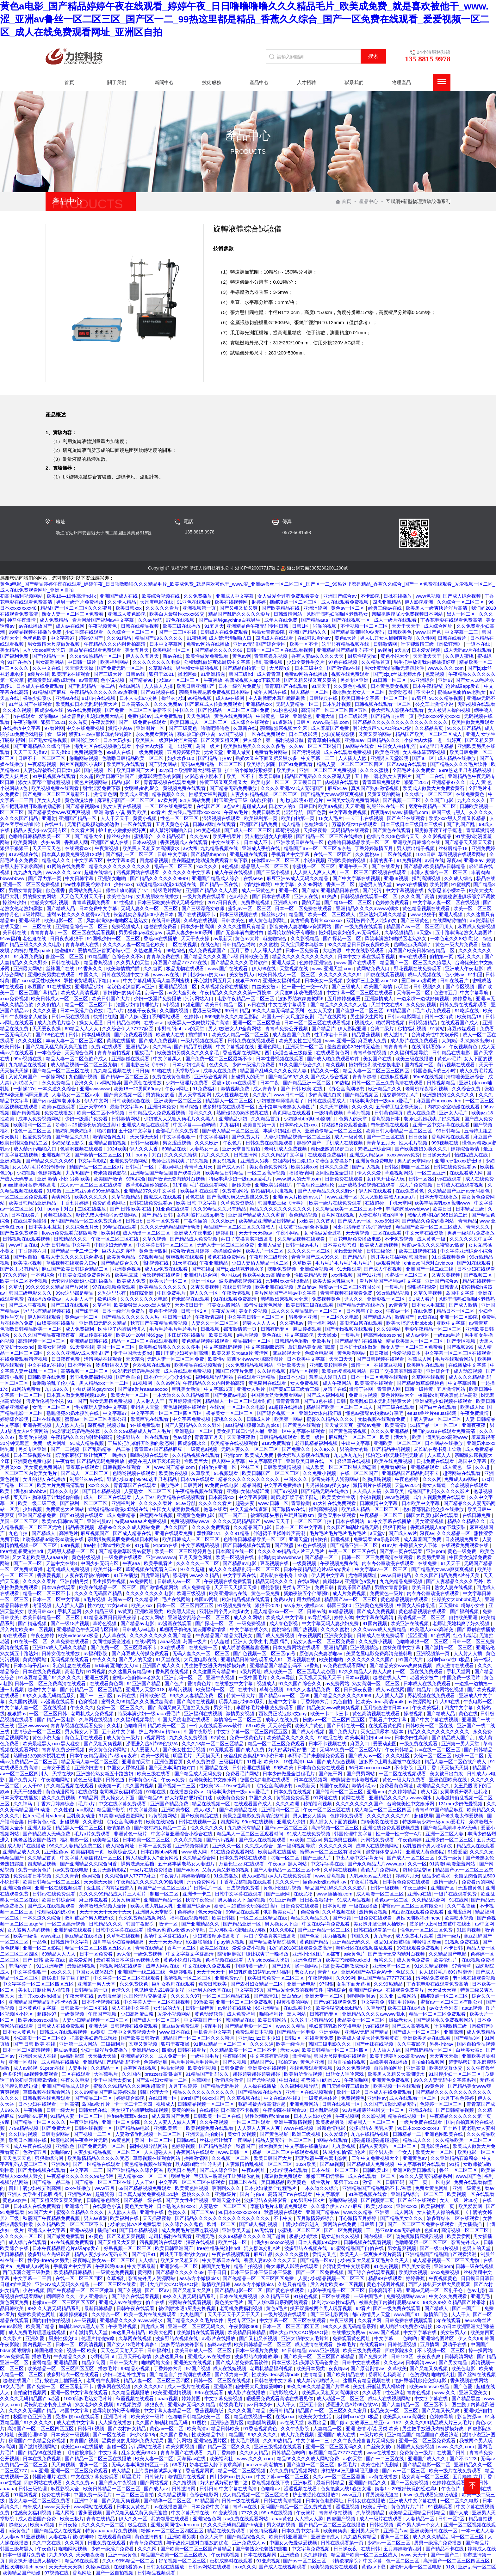 Image resolution: width=496 pixels, height=2576 pixels. I want to click on 女人18片毛片60分钟翻译, so click(39, 1166).